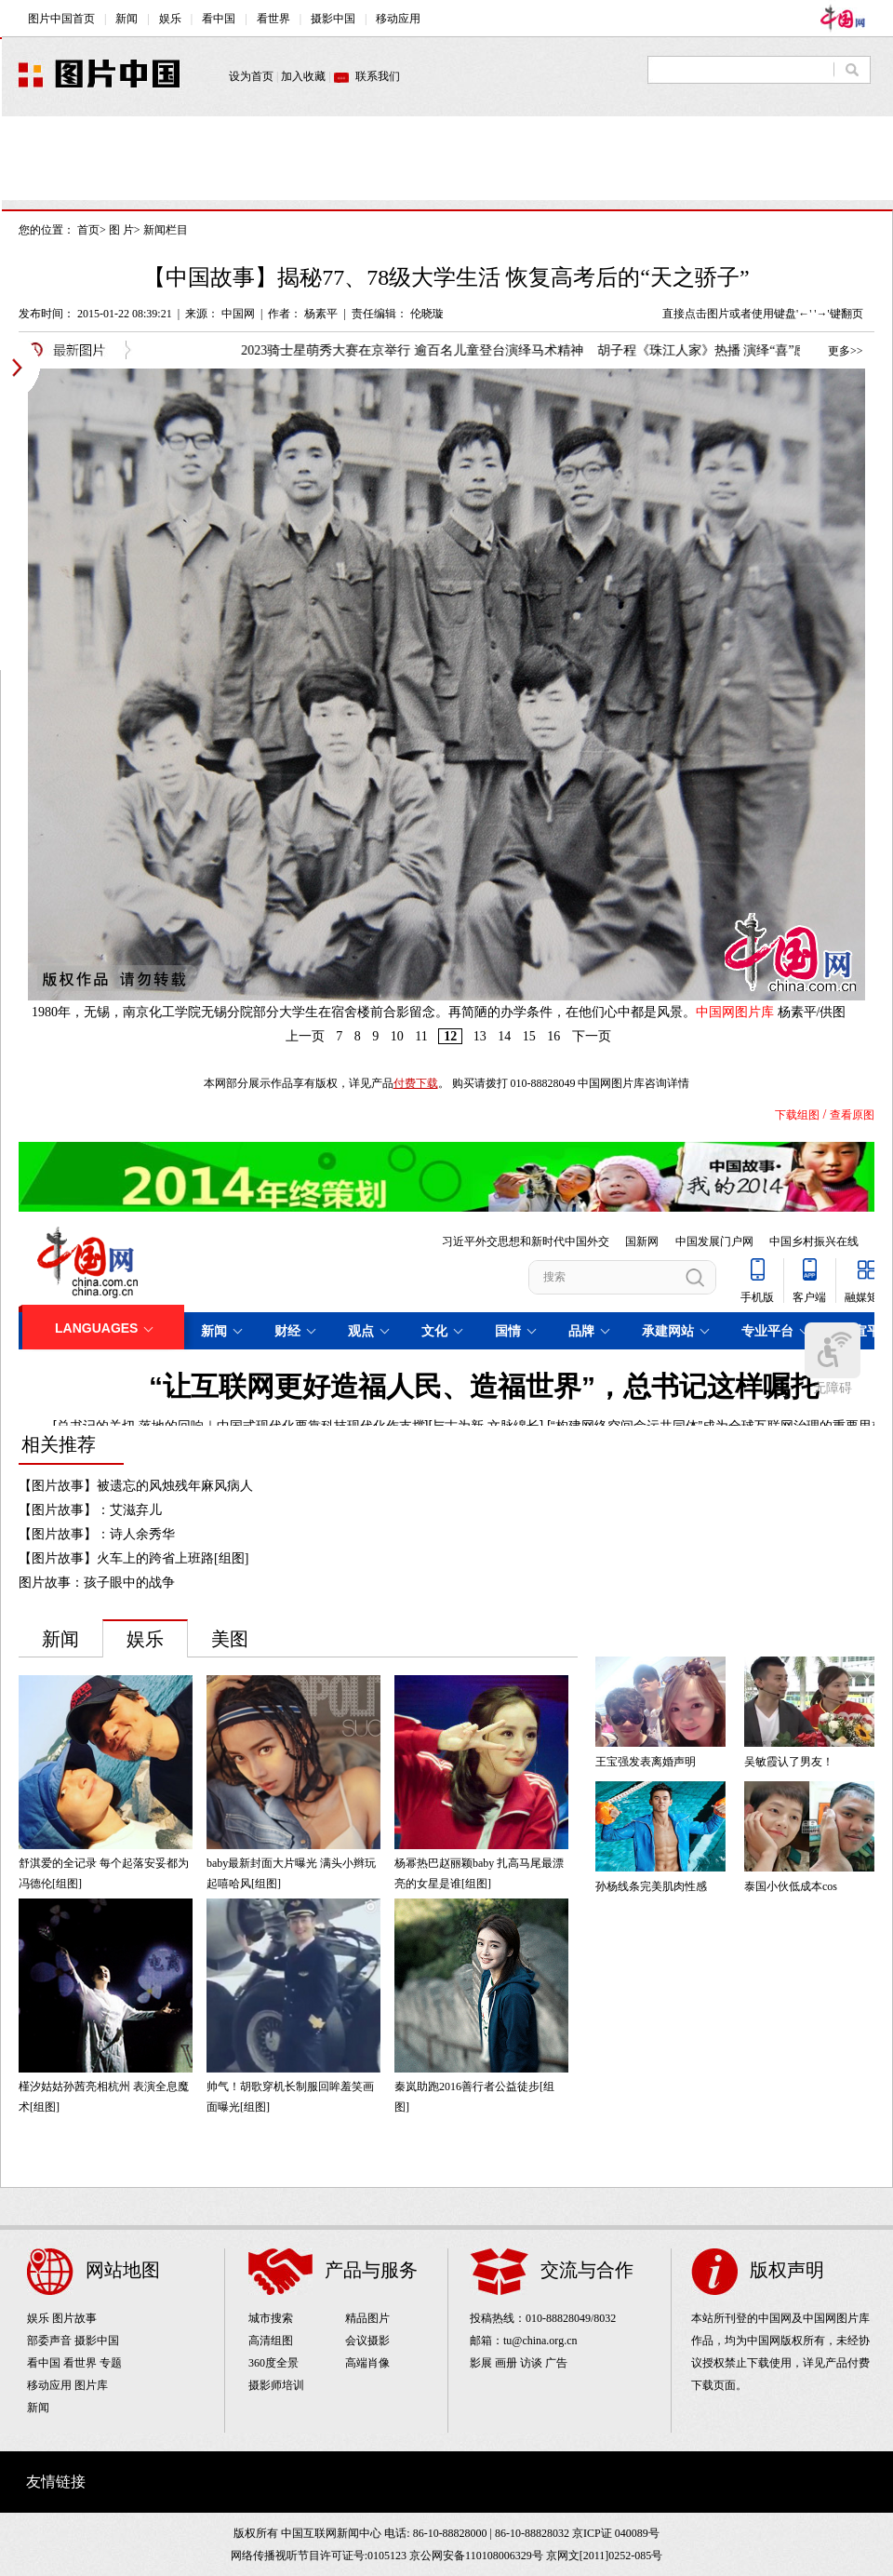  I want to click on 图片故事：孩子眼中的战争, so click(97, 1583).